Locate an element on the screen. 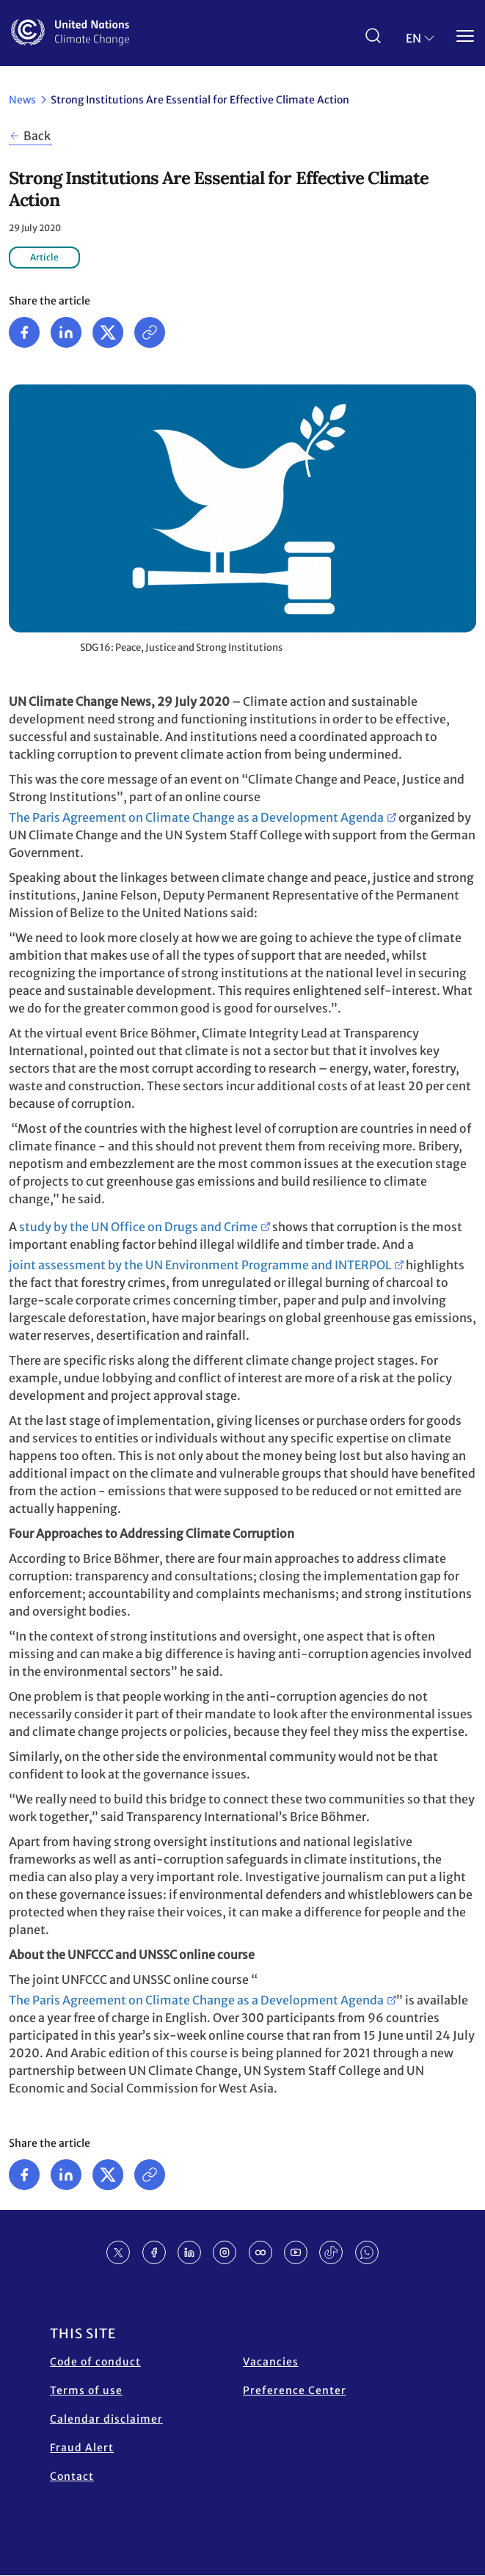 The height and width of the screenshot is (2576, 485). News is located at coordinates (22, 99).